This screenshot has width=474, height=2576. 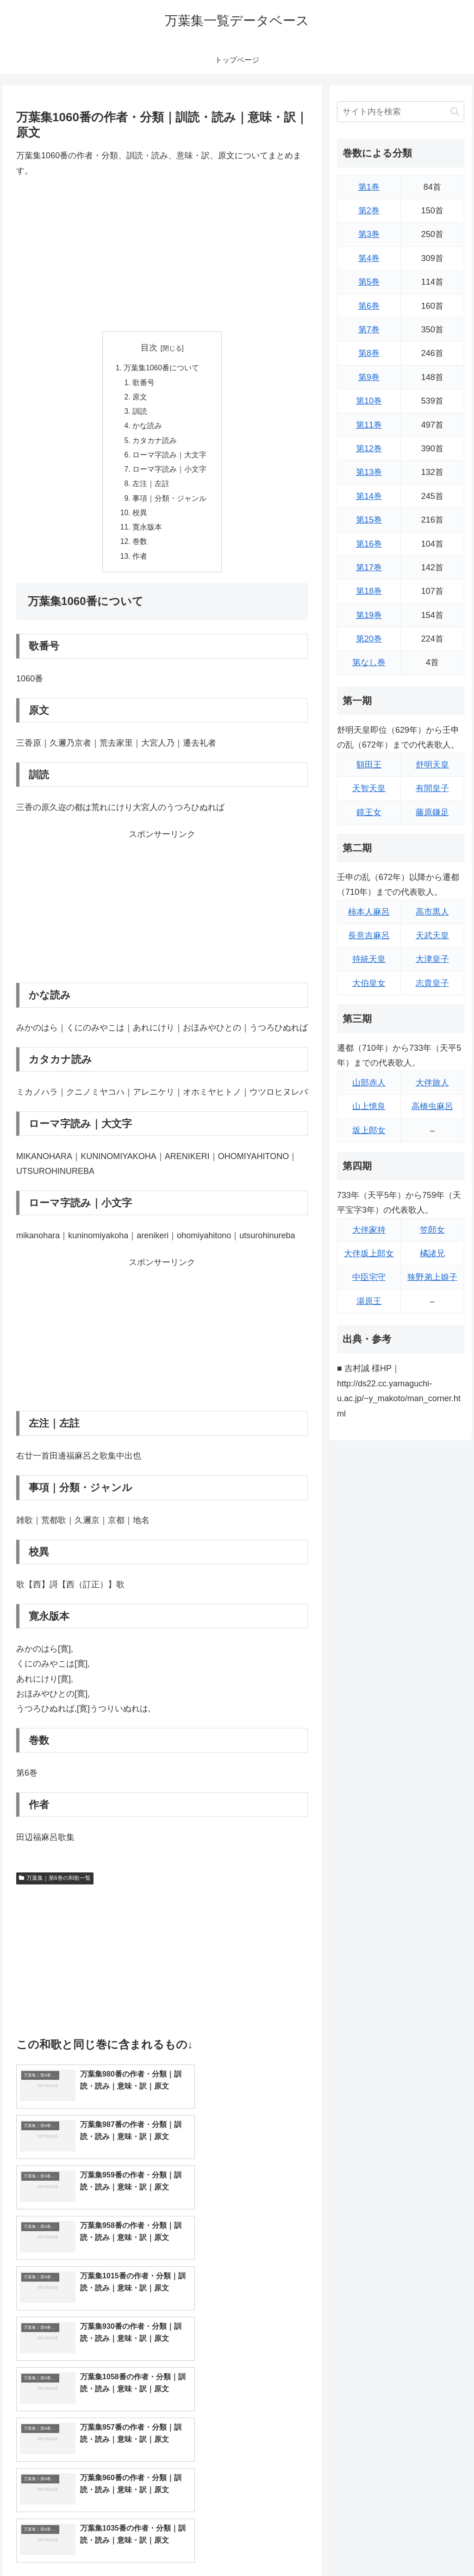 What do you see at coordinates (139, 563) in the screenshot?
I see `作者` at bounding box center [139, 563].